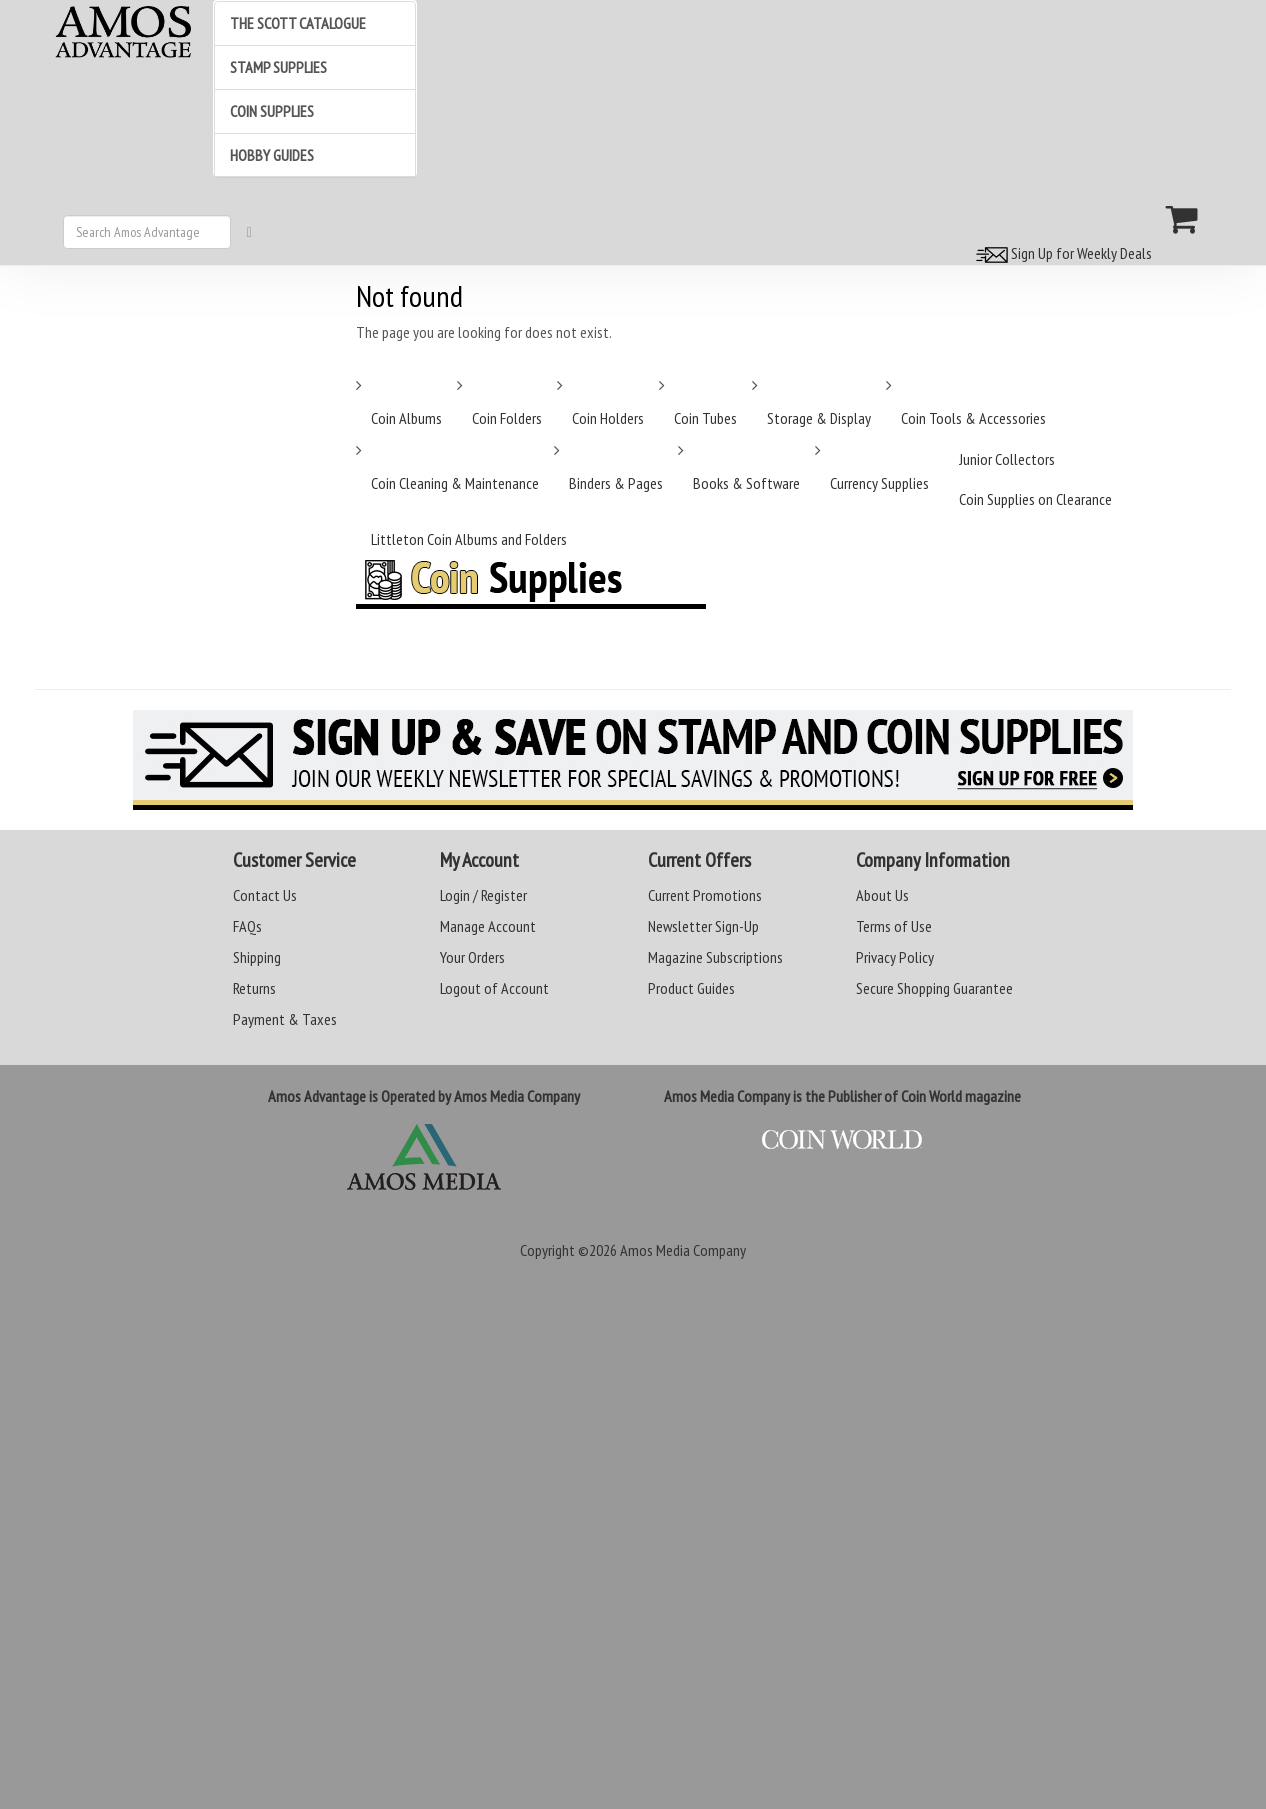 Image resolution: width=1266 pixels, height=1809 pixels. Describe the element at coordinates (494, 988) in the screenshot. I see `Logout of Account` at that location.